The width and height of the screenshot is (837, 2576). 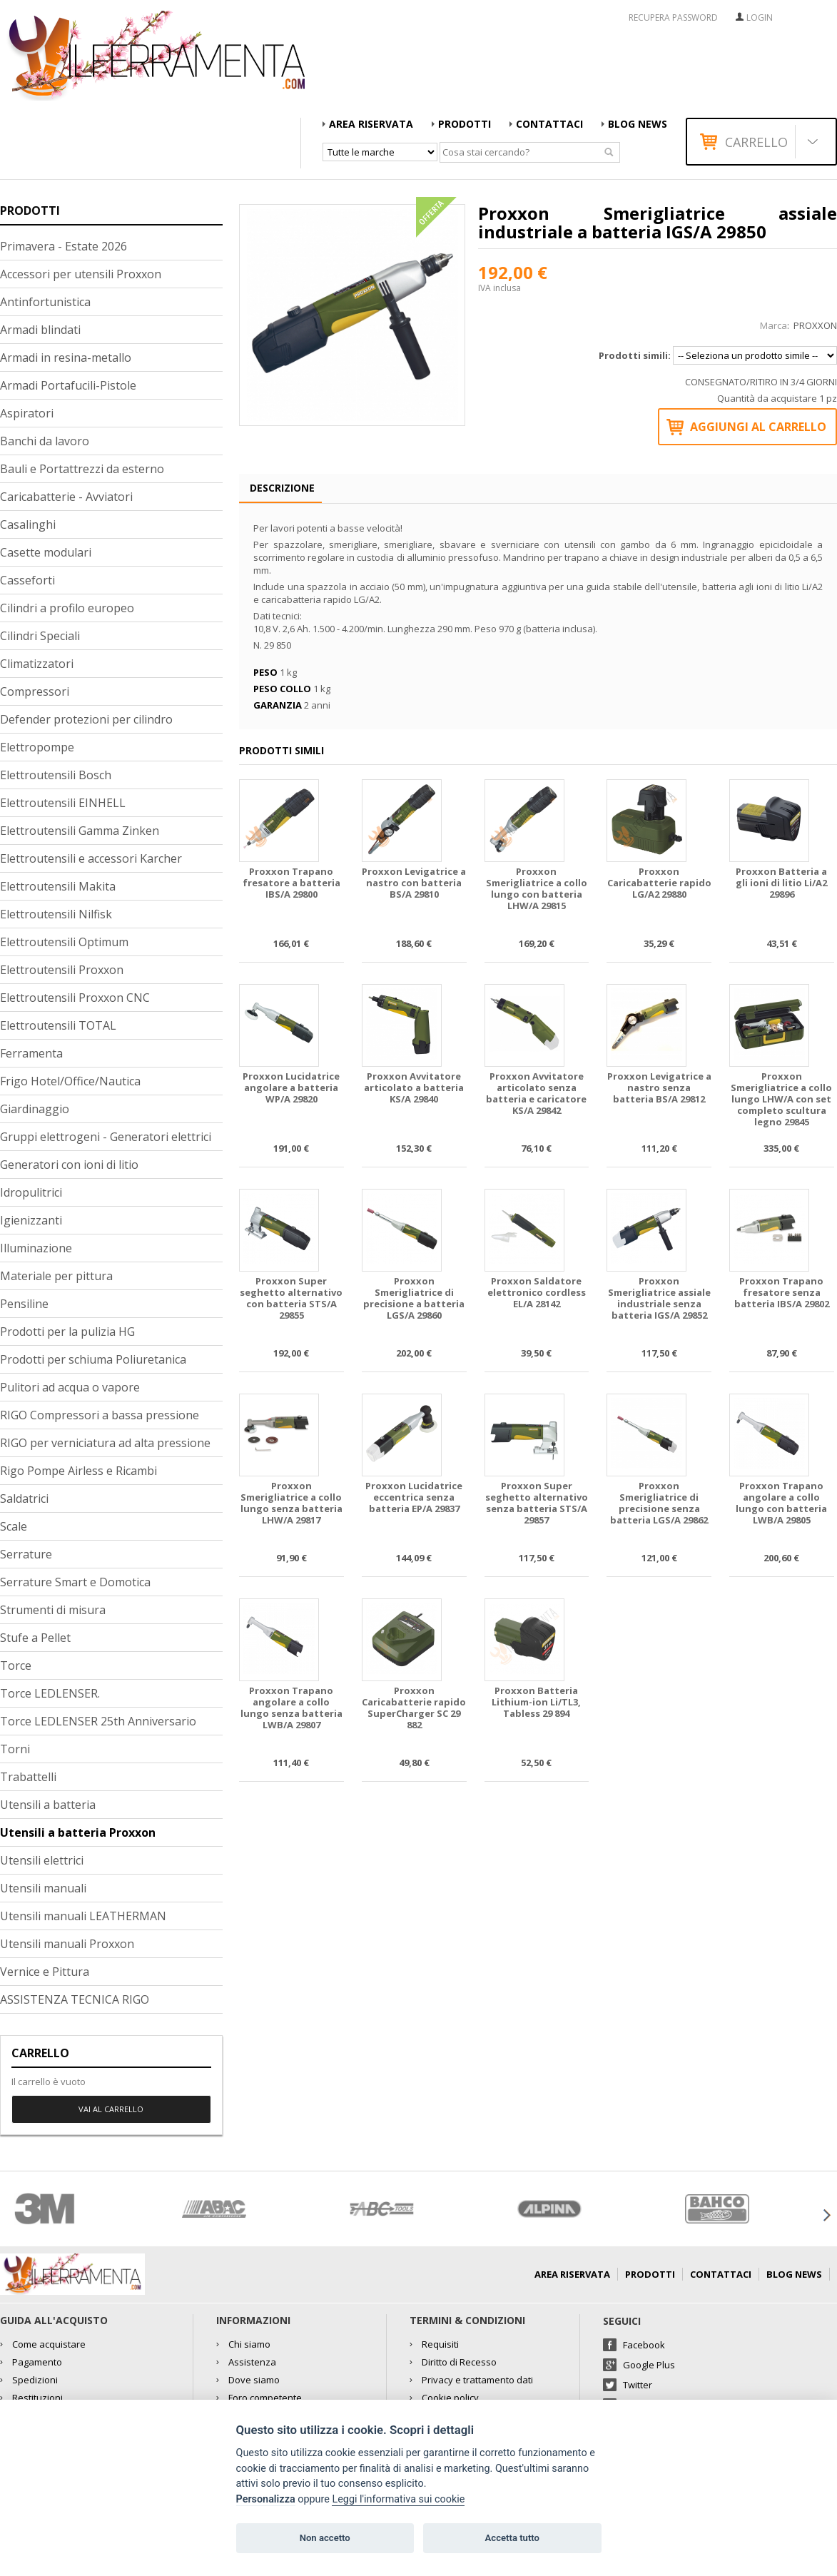 What do you see at coordinates (826, 2215) in the screenshot?
I see `Next [button]` at bounding box center [826, 2215].